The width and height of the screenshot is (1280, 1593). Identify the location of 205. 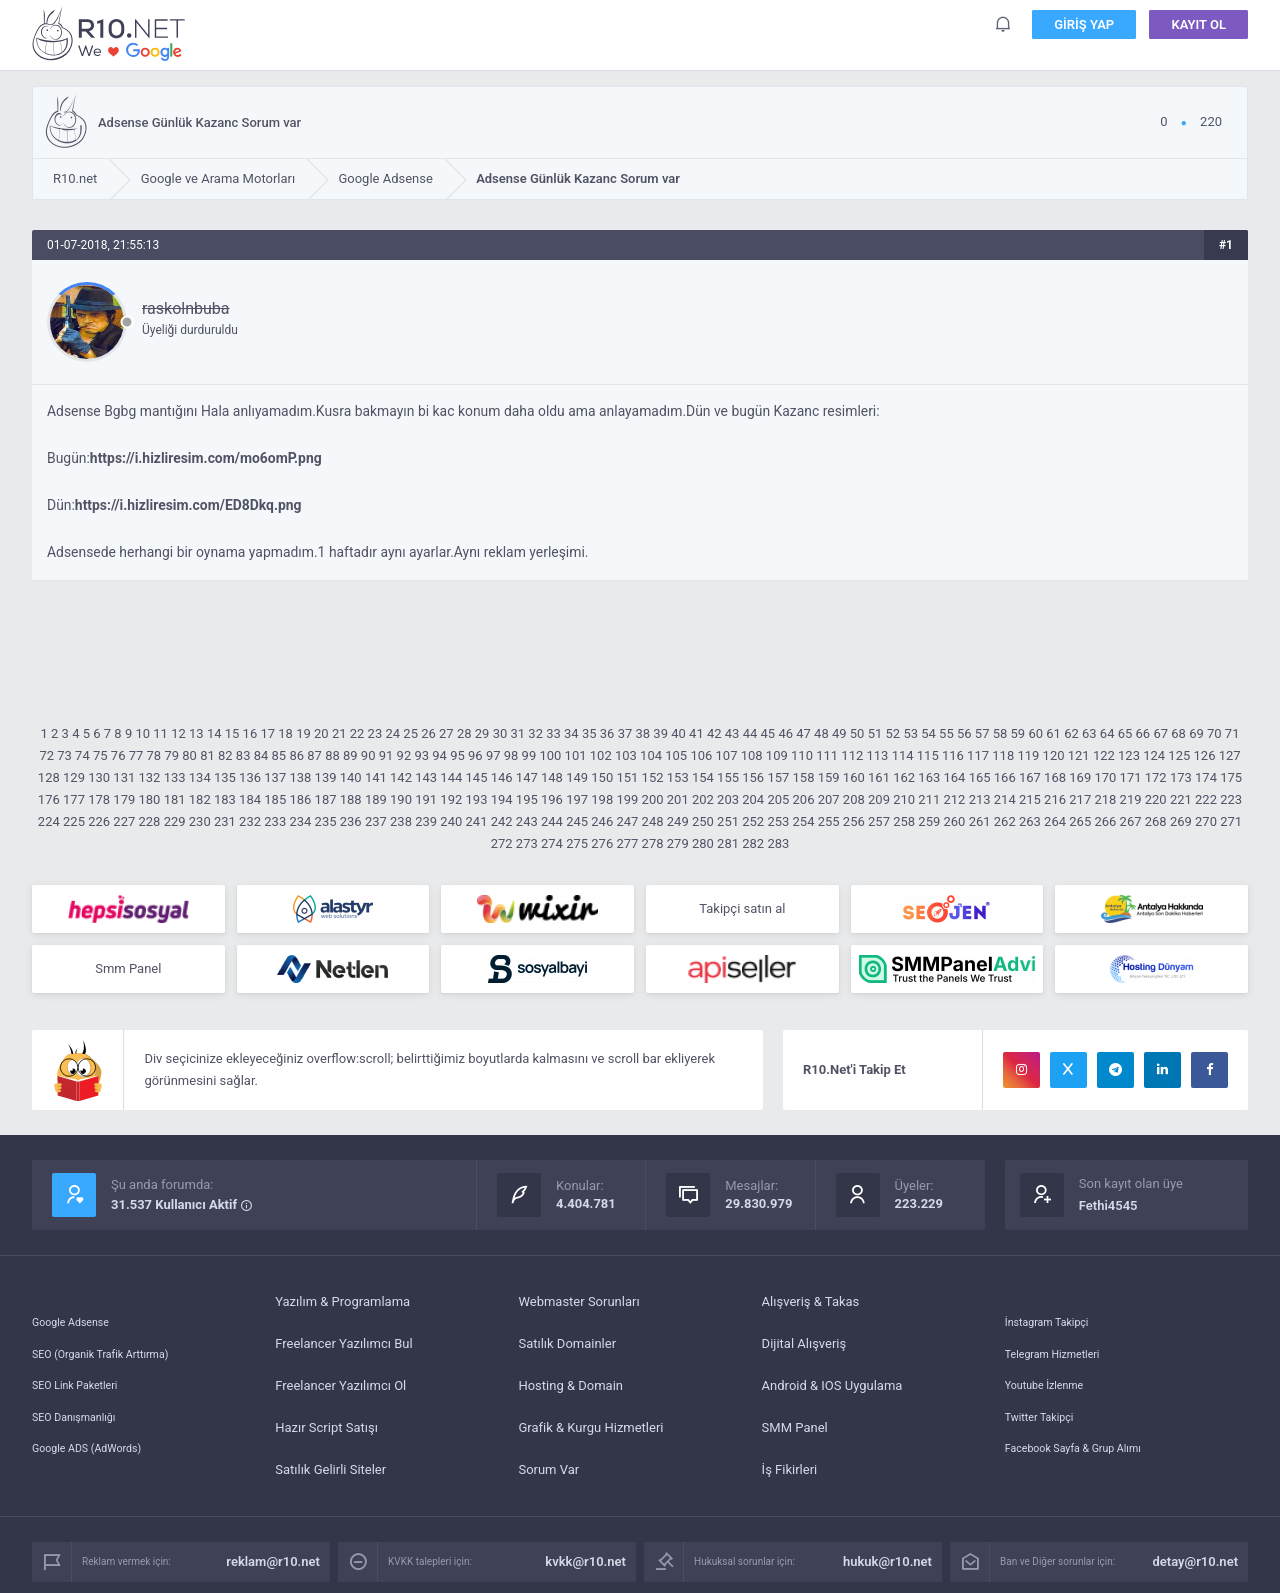
(778, 799).